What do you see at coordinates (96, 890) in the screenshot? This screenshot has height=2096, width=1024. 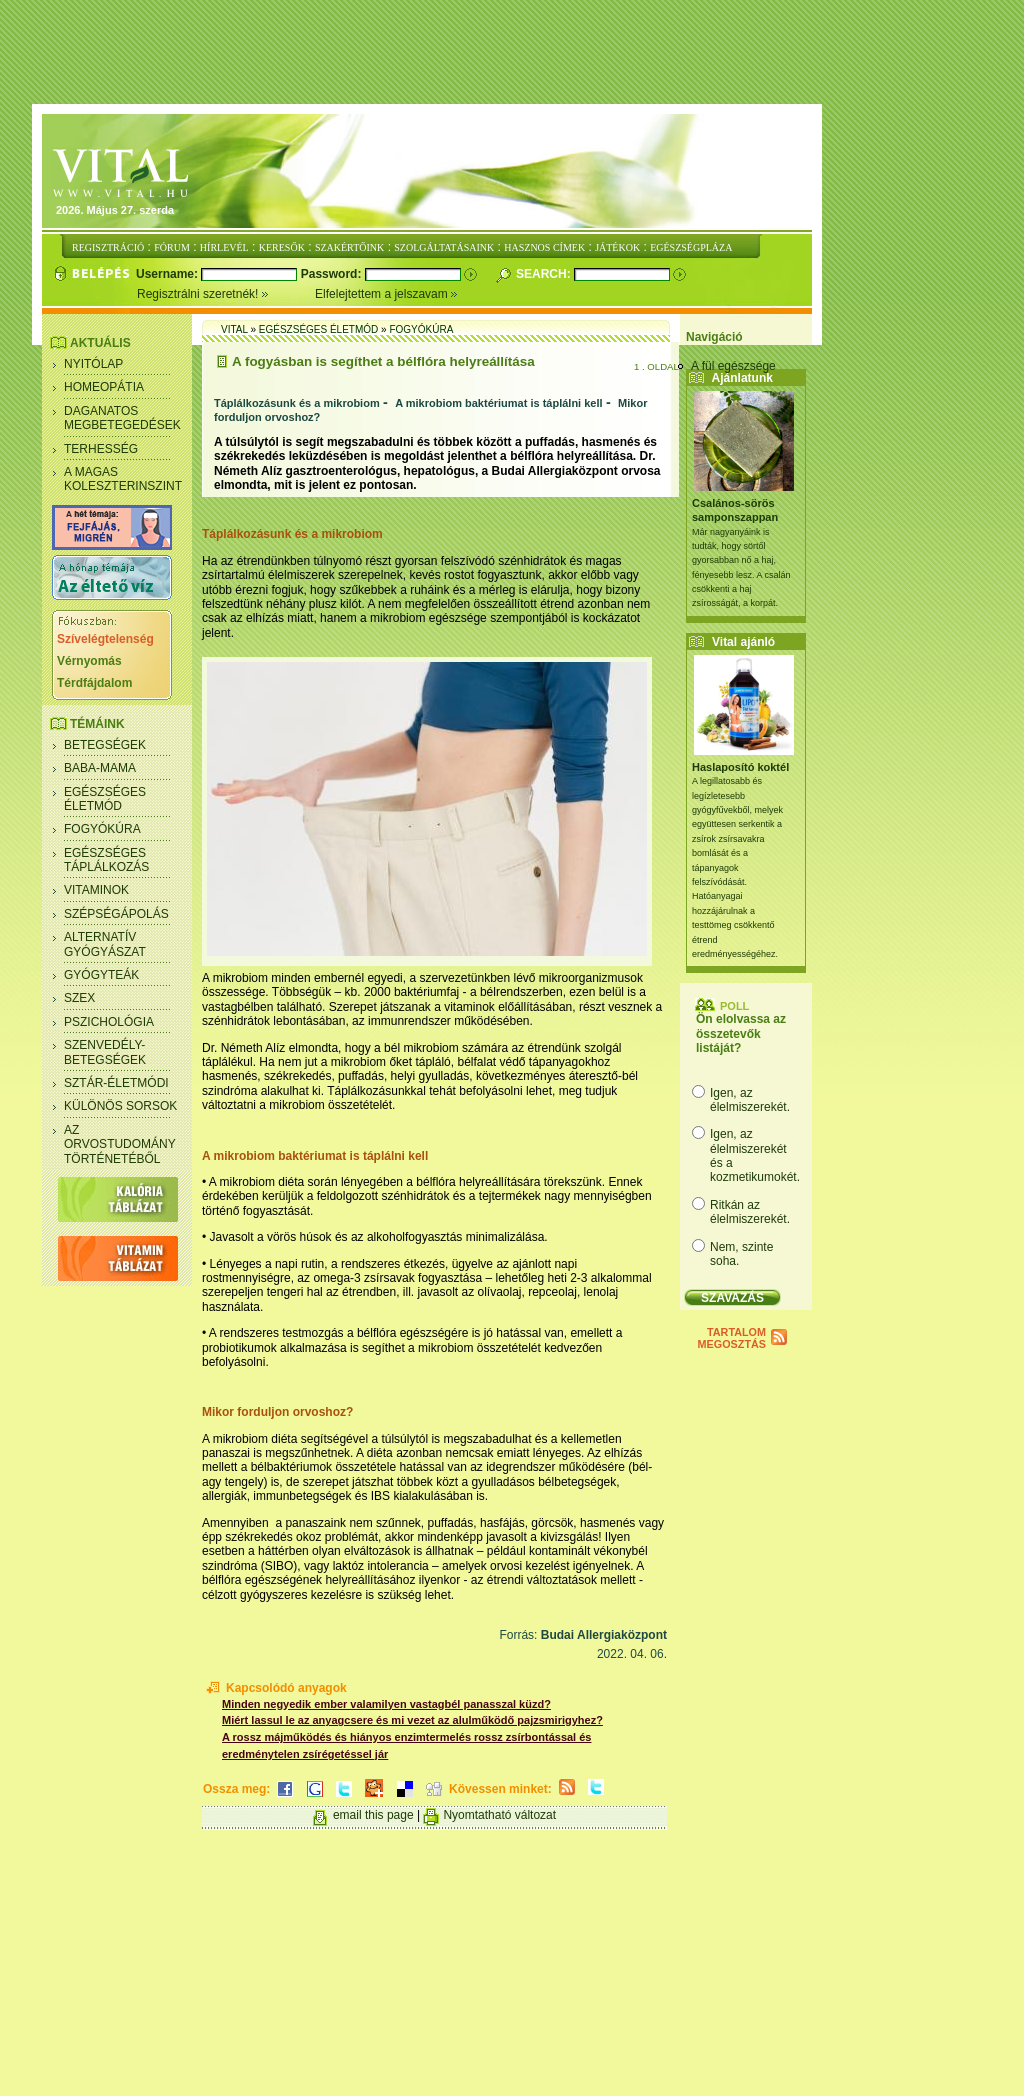 I see `Vitaminok` at bounding box center [96, 890].